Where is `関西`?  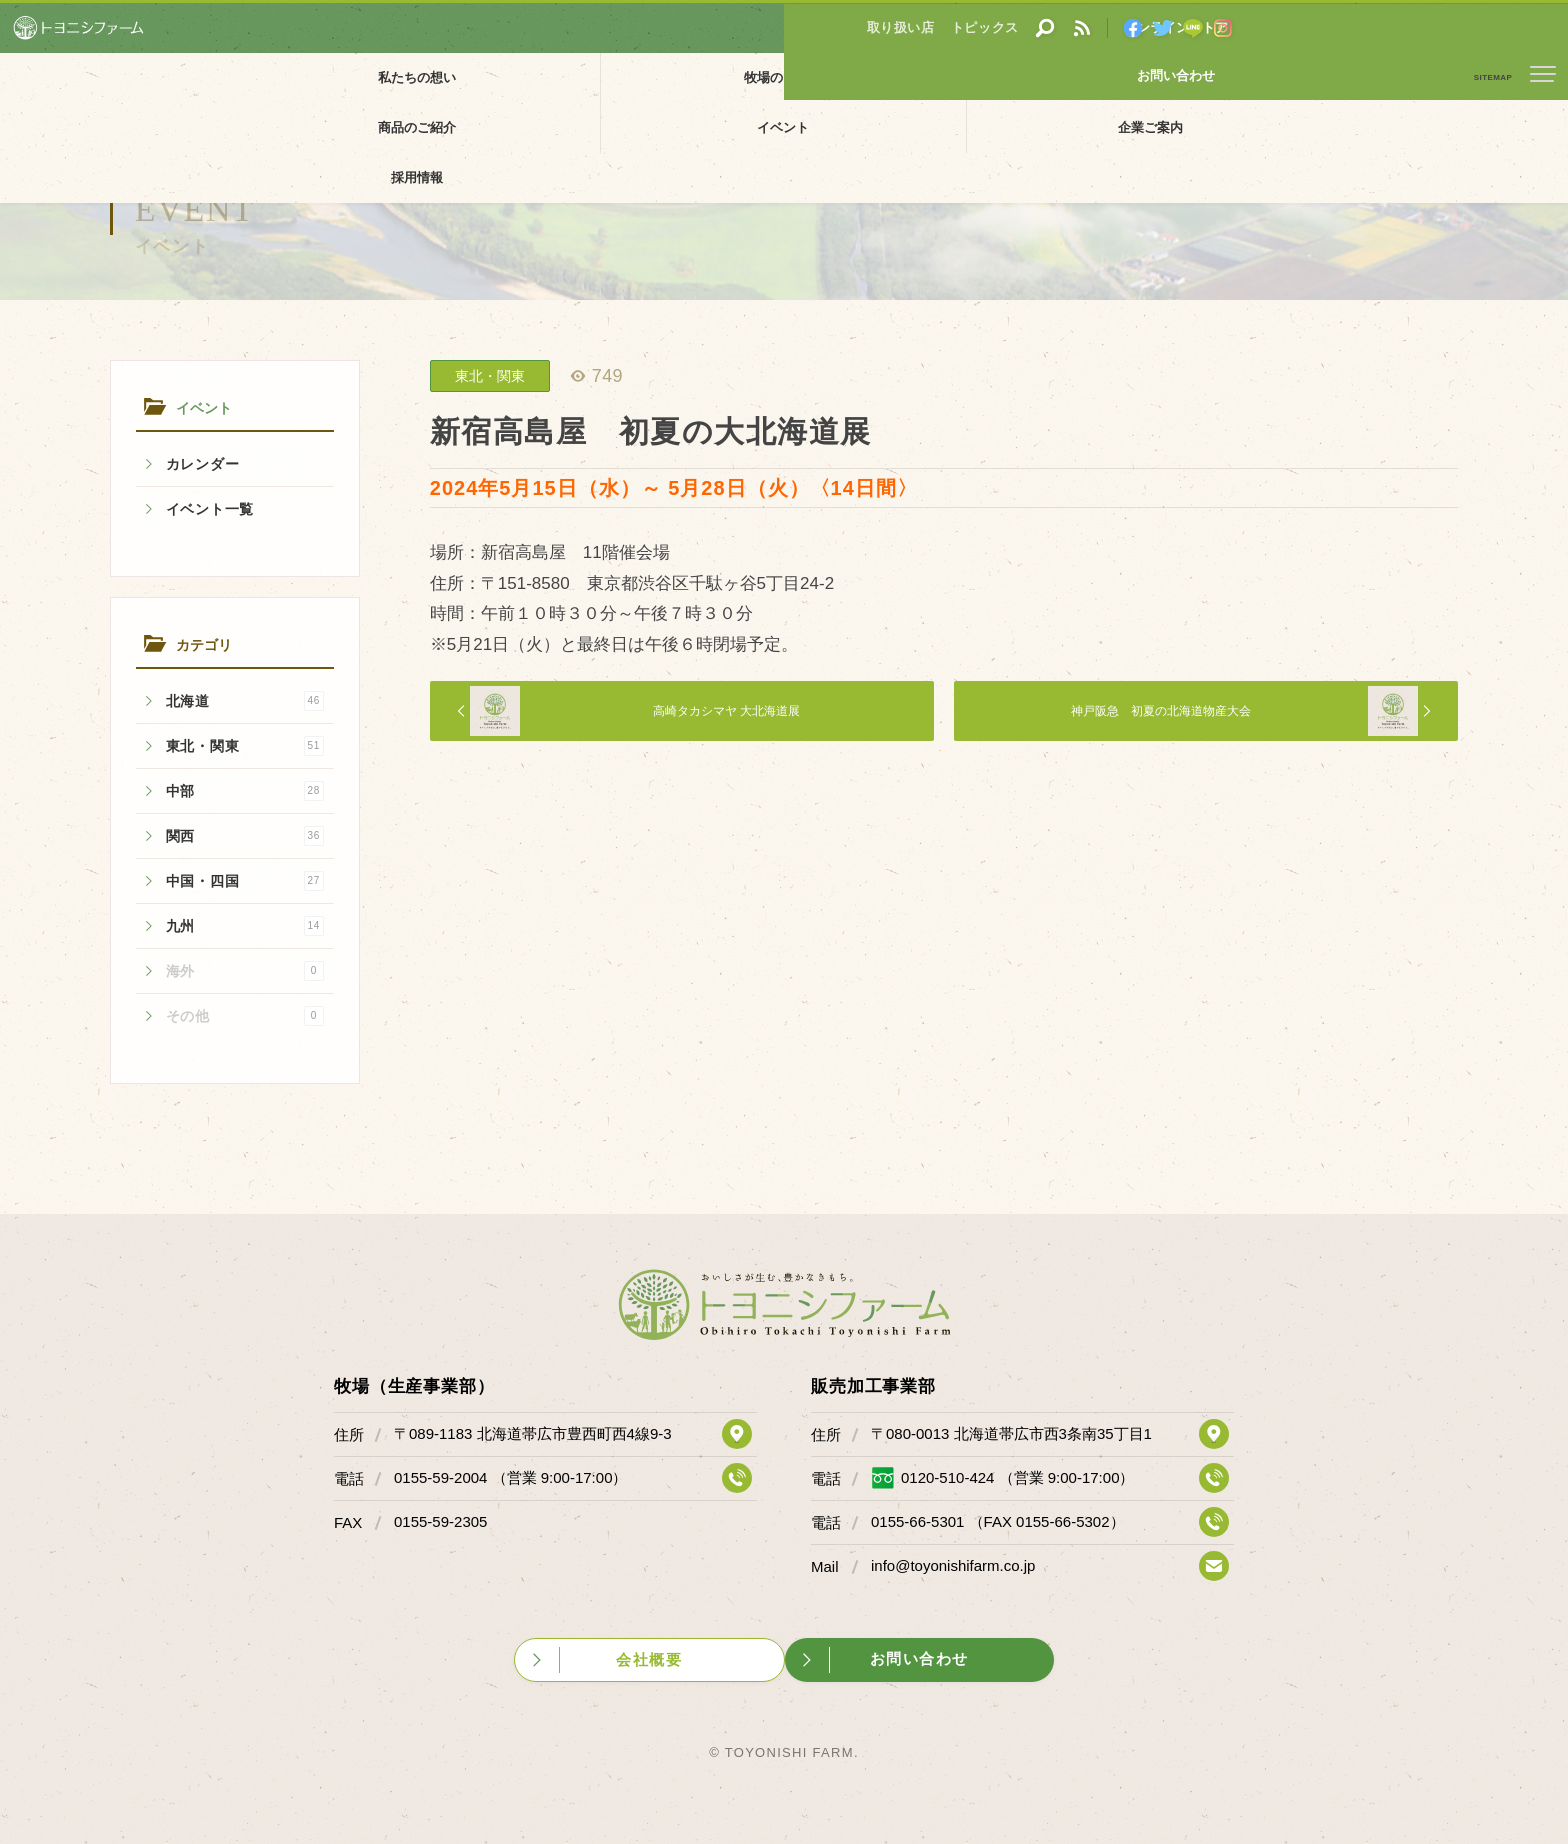 関西 is located at coordinates (245, 836).